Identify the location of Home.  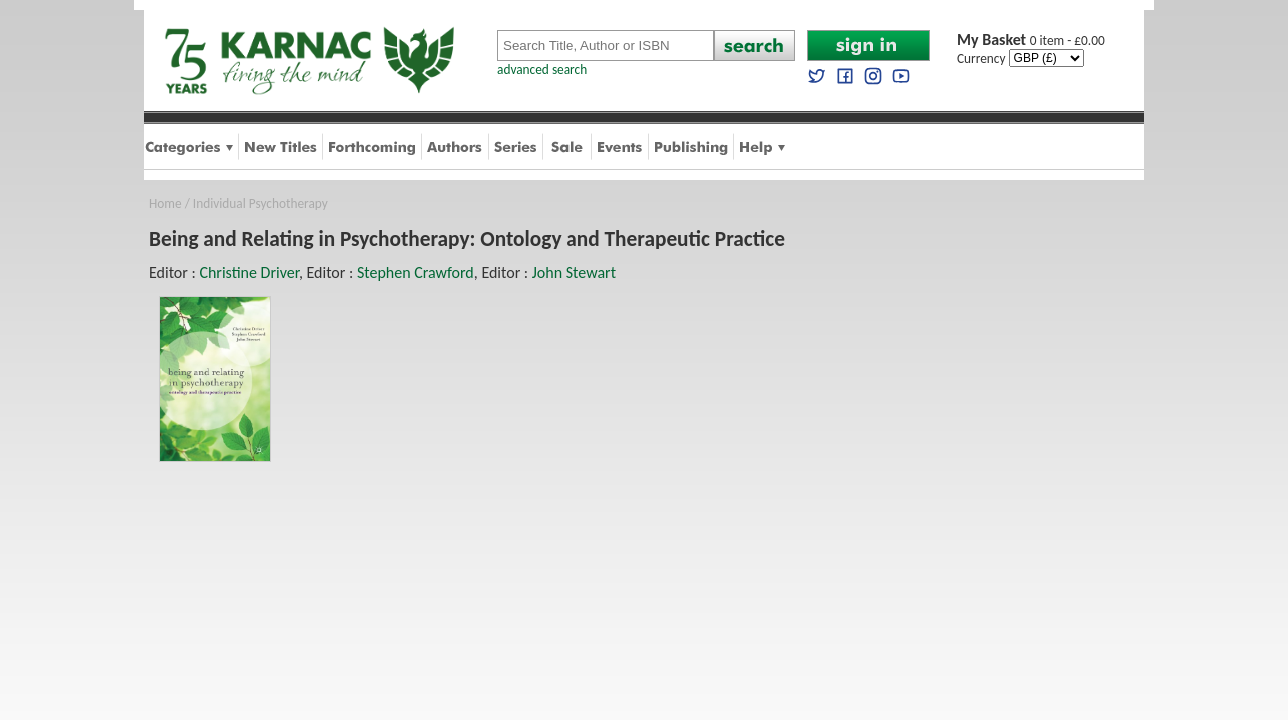
(165, 203).